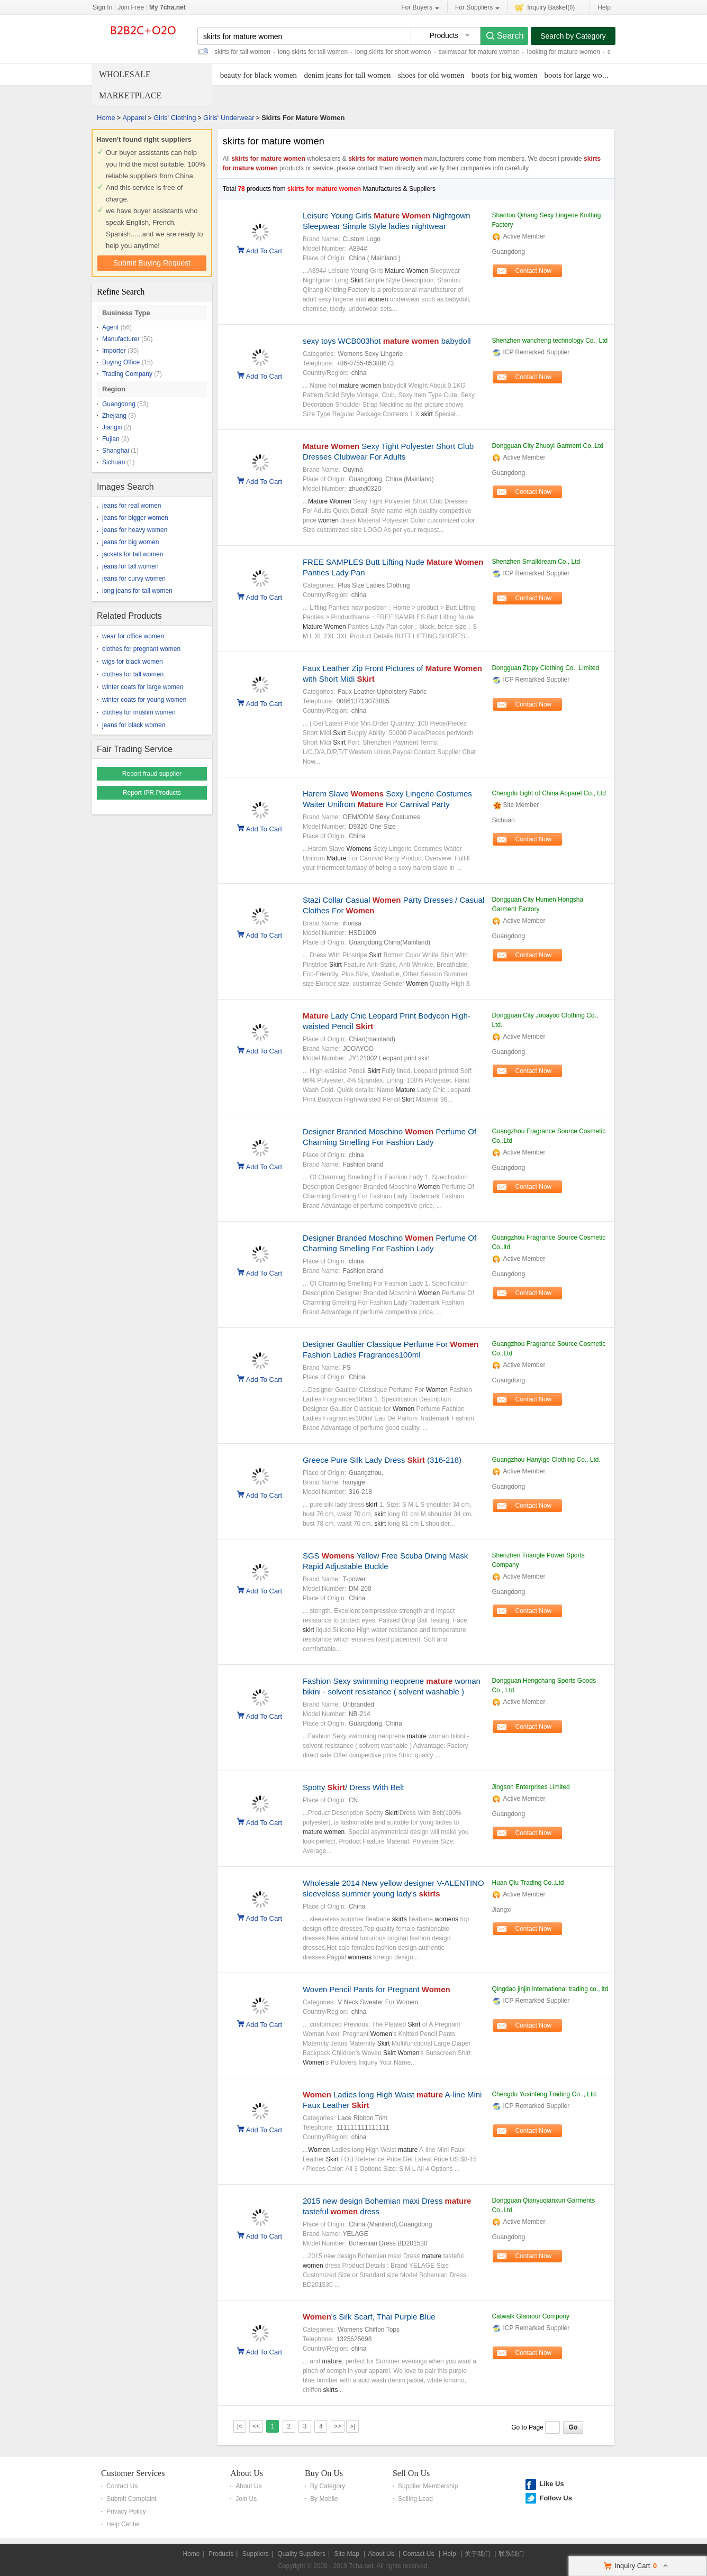 The height and width of the screenshot is (2576, 707). What do you see at coordinates (573, 36) in the screenshot?
I see `Search by Category` at bounding box center [573, 36].